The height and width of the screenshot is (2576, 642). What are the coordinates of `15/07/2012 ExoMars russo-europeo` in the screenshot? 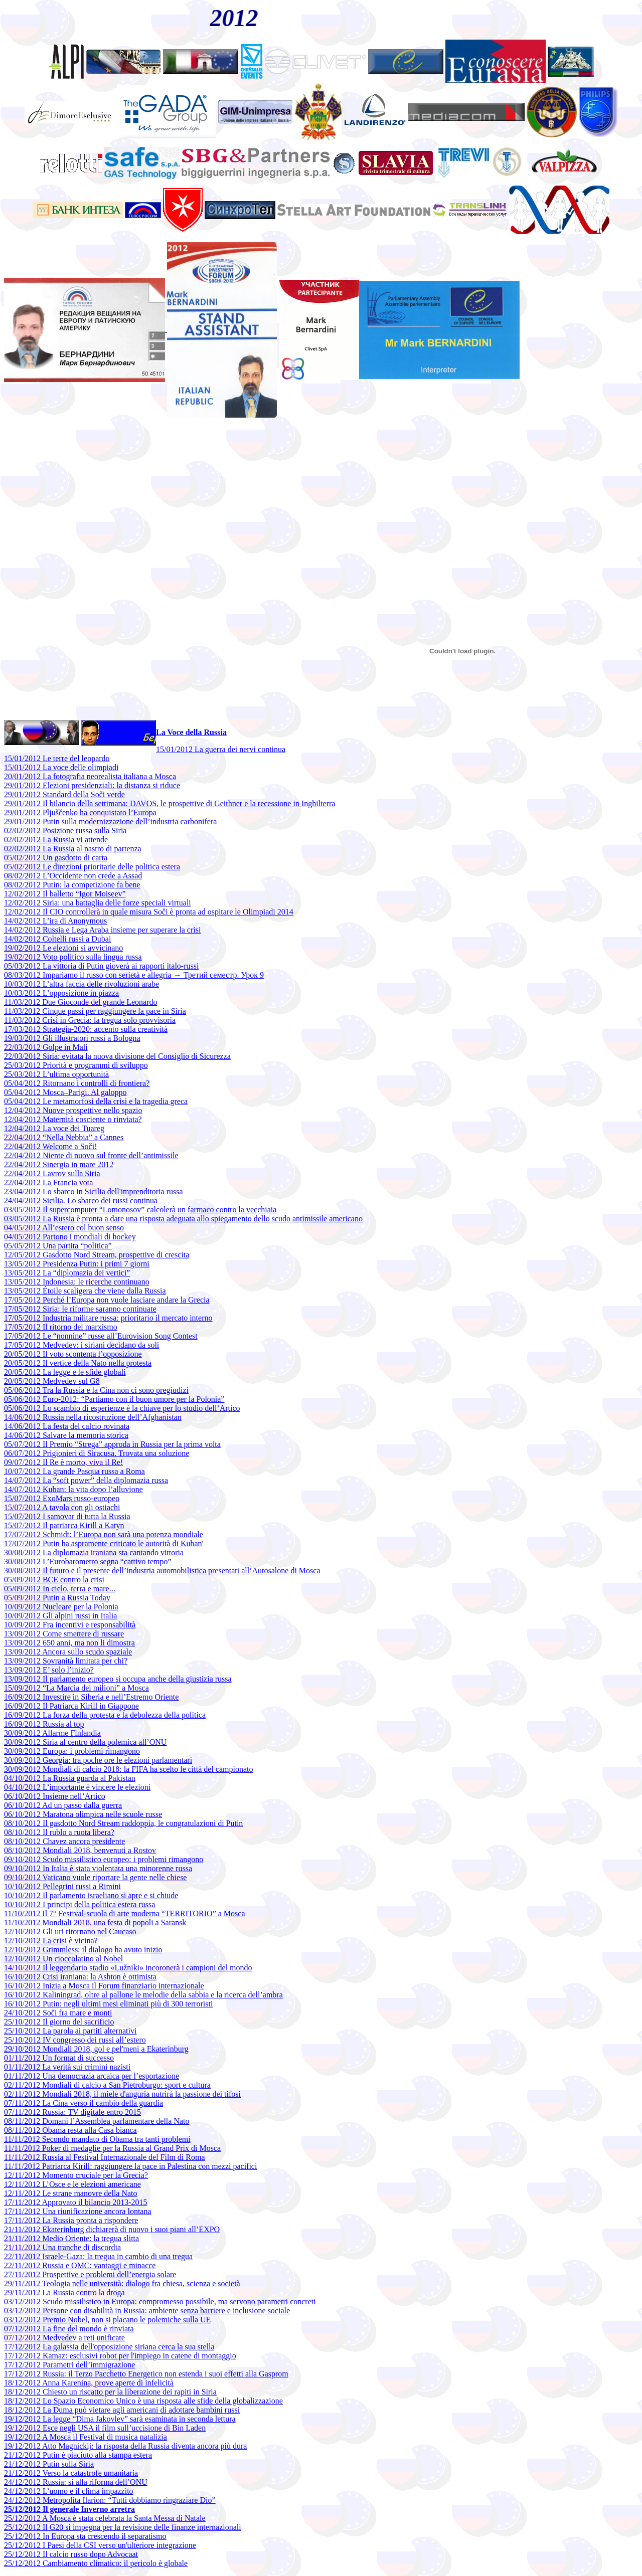 It's located at (61, 1498).